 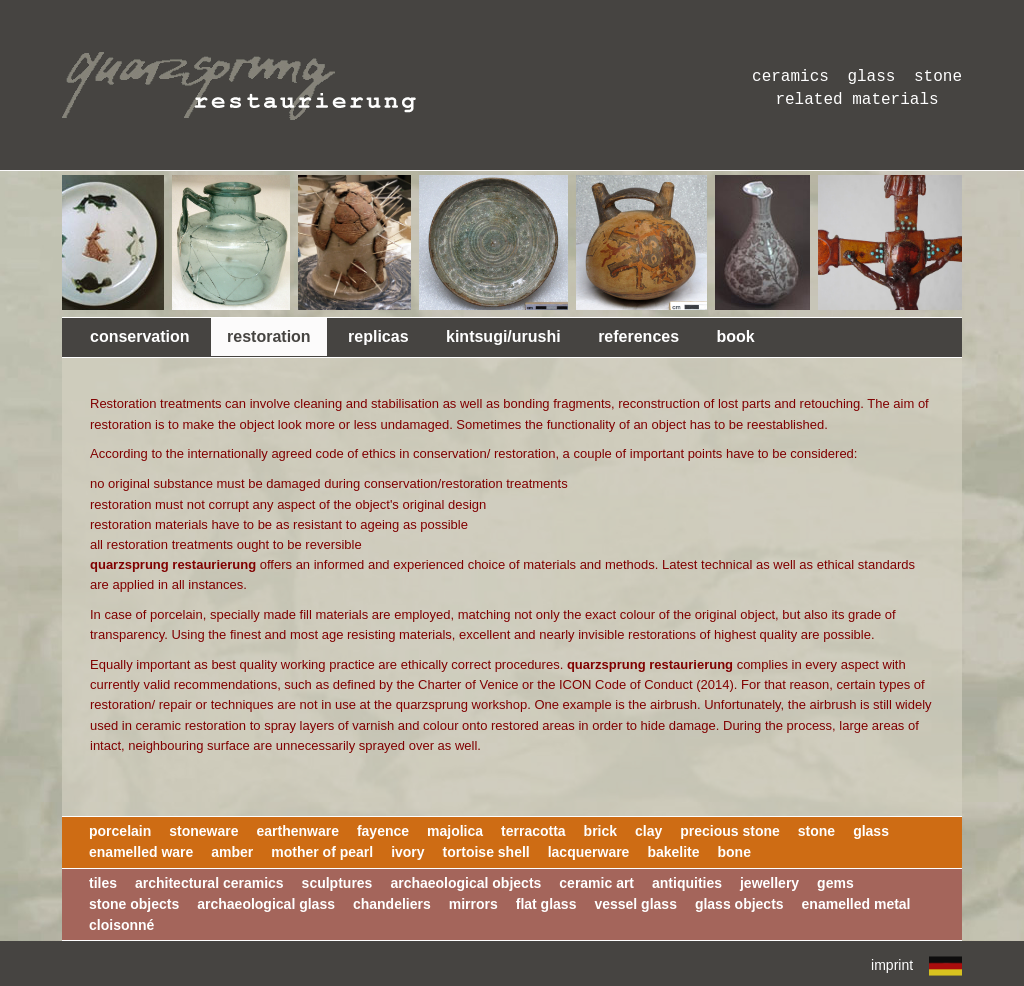 I want to click on kintsugi/urushi, so click(x=503, y=336).